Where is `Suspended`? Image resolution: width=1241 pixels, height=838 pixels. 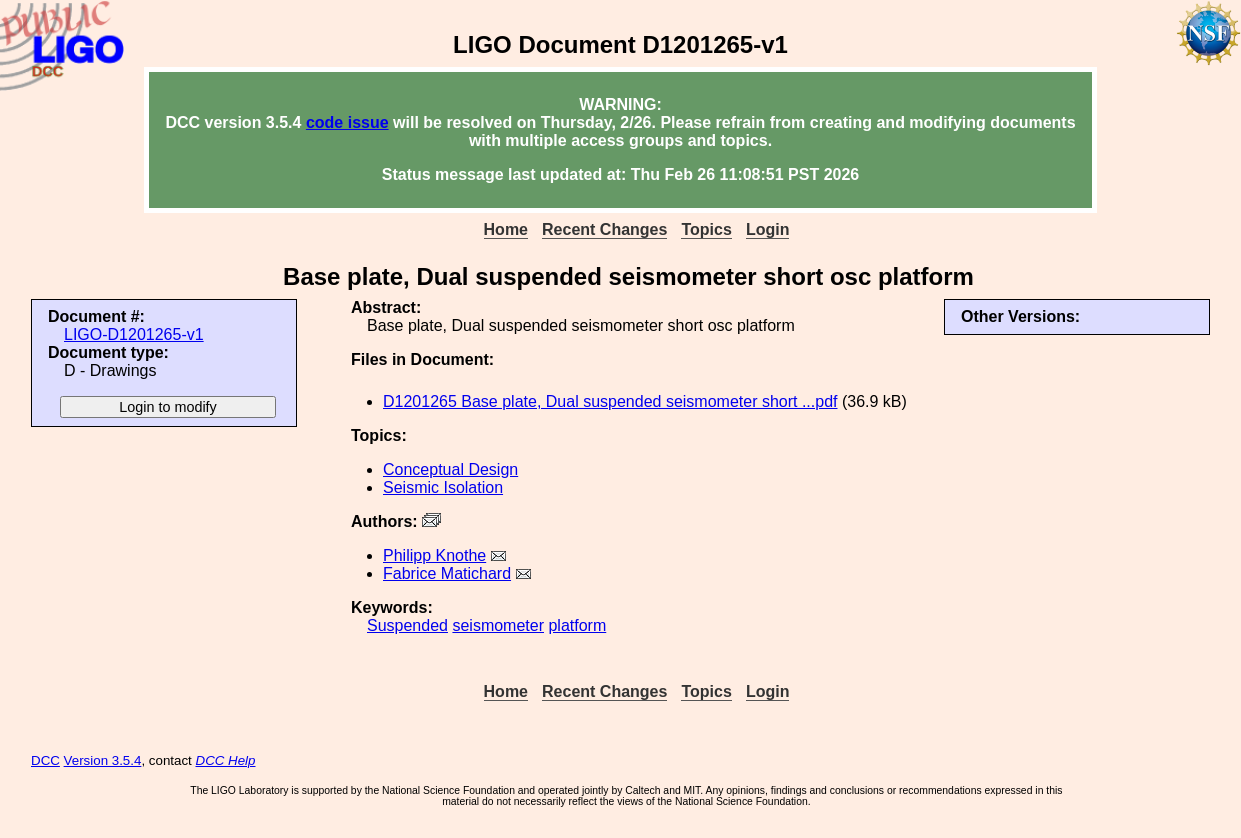
Suspended is located at coordinates (407, 625).